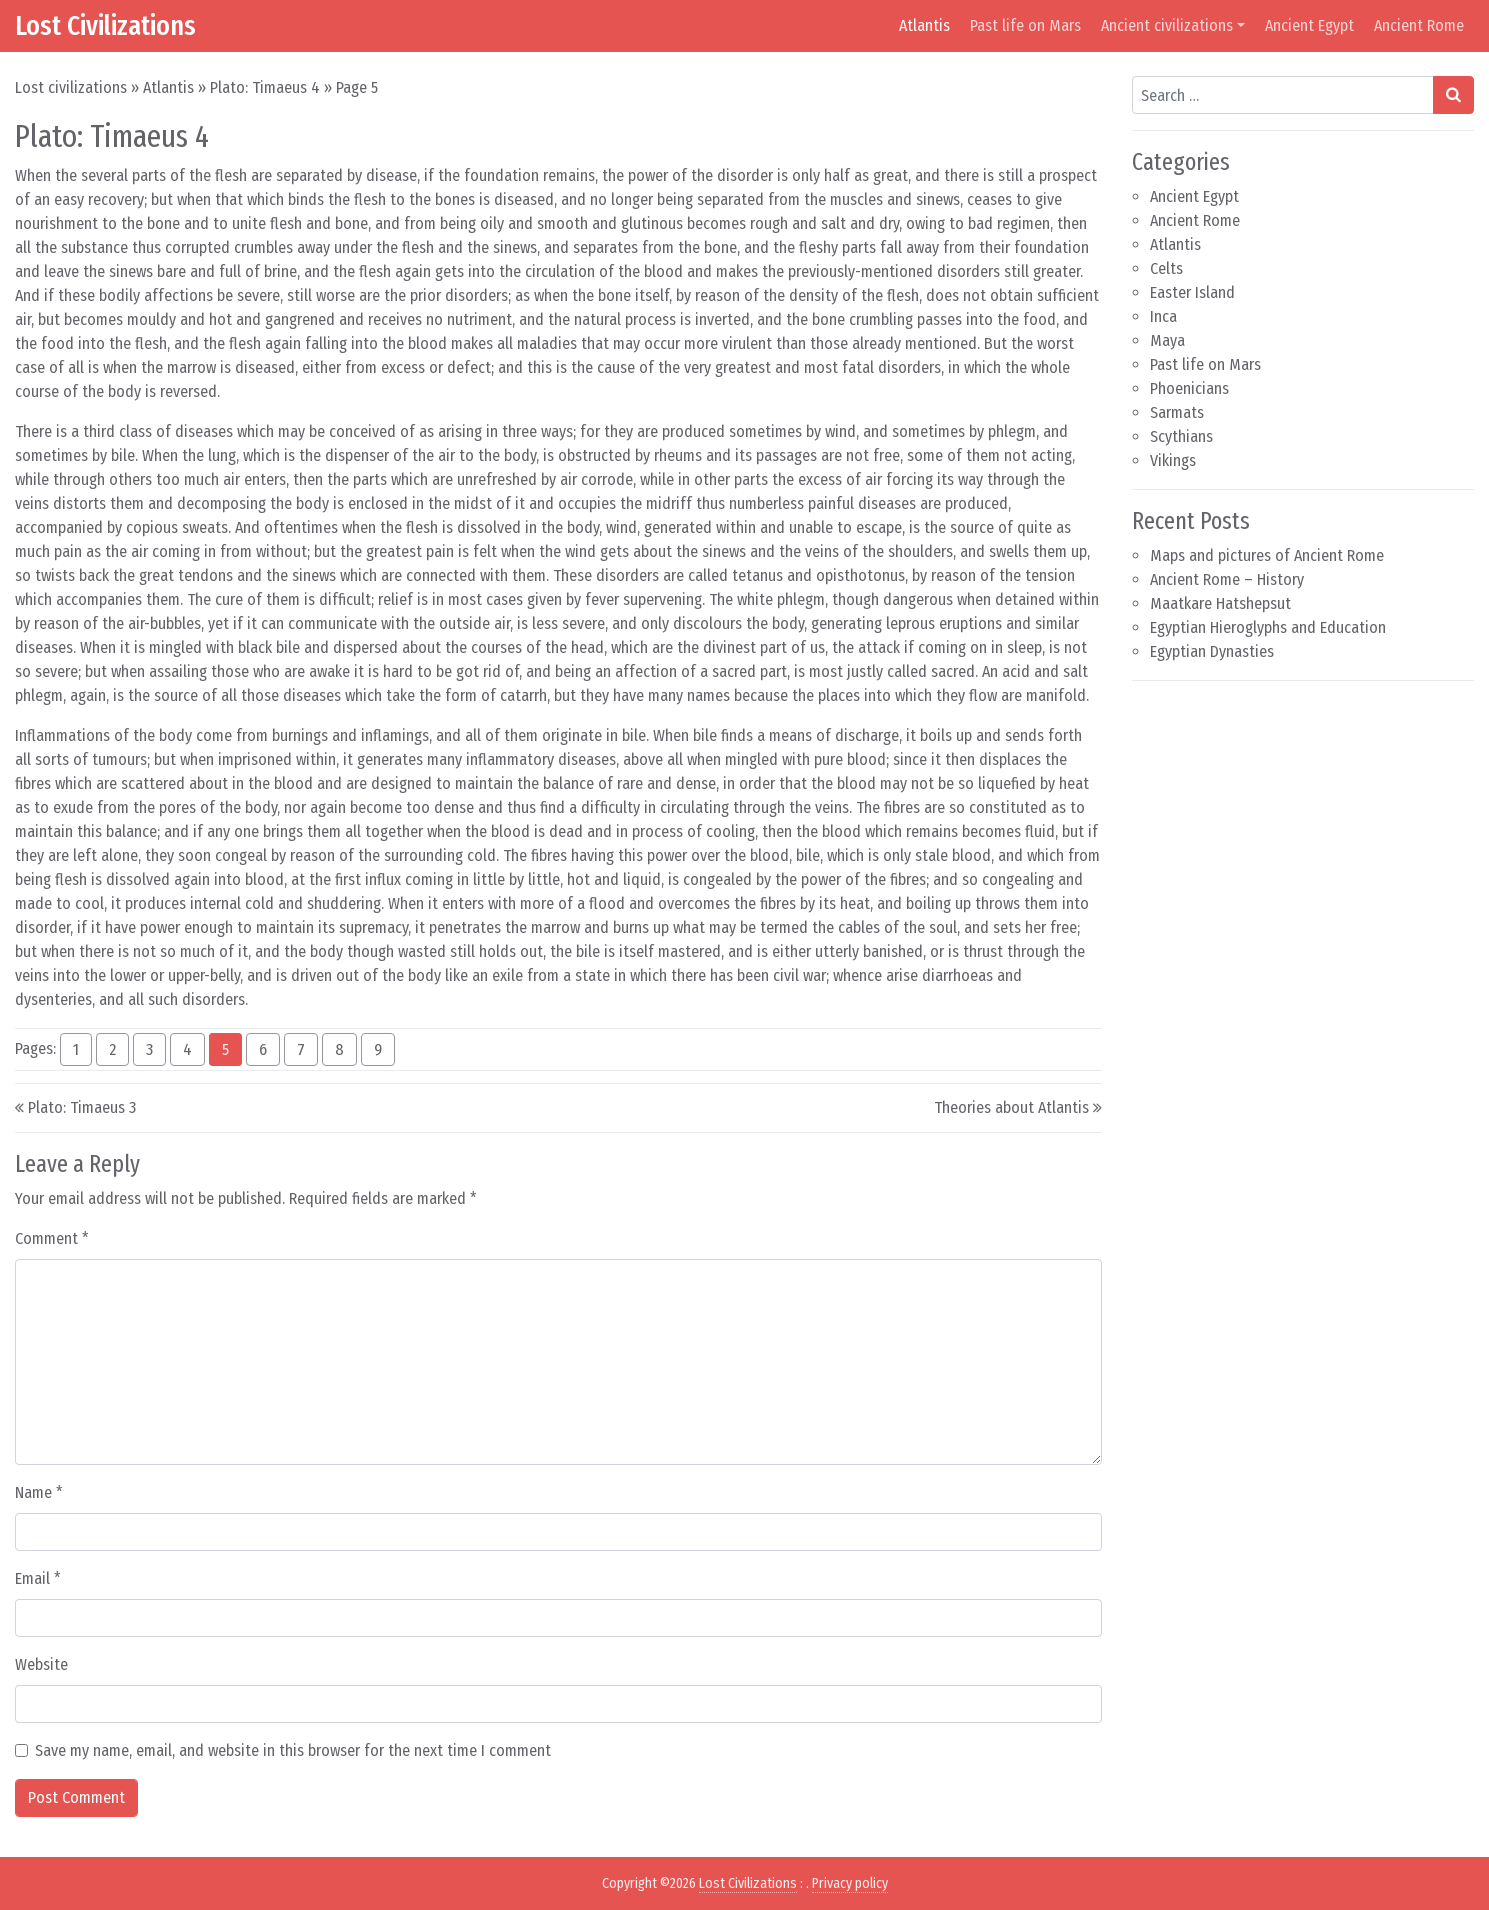 This screenshot has height=1910, width=1489. Describe the element at coordinates (265, 87) in the screenshot. I see `Plato: Timaeus 4` at that location.